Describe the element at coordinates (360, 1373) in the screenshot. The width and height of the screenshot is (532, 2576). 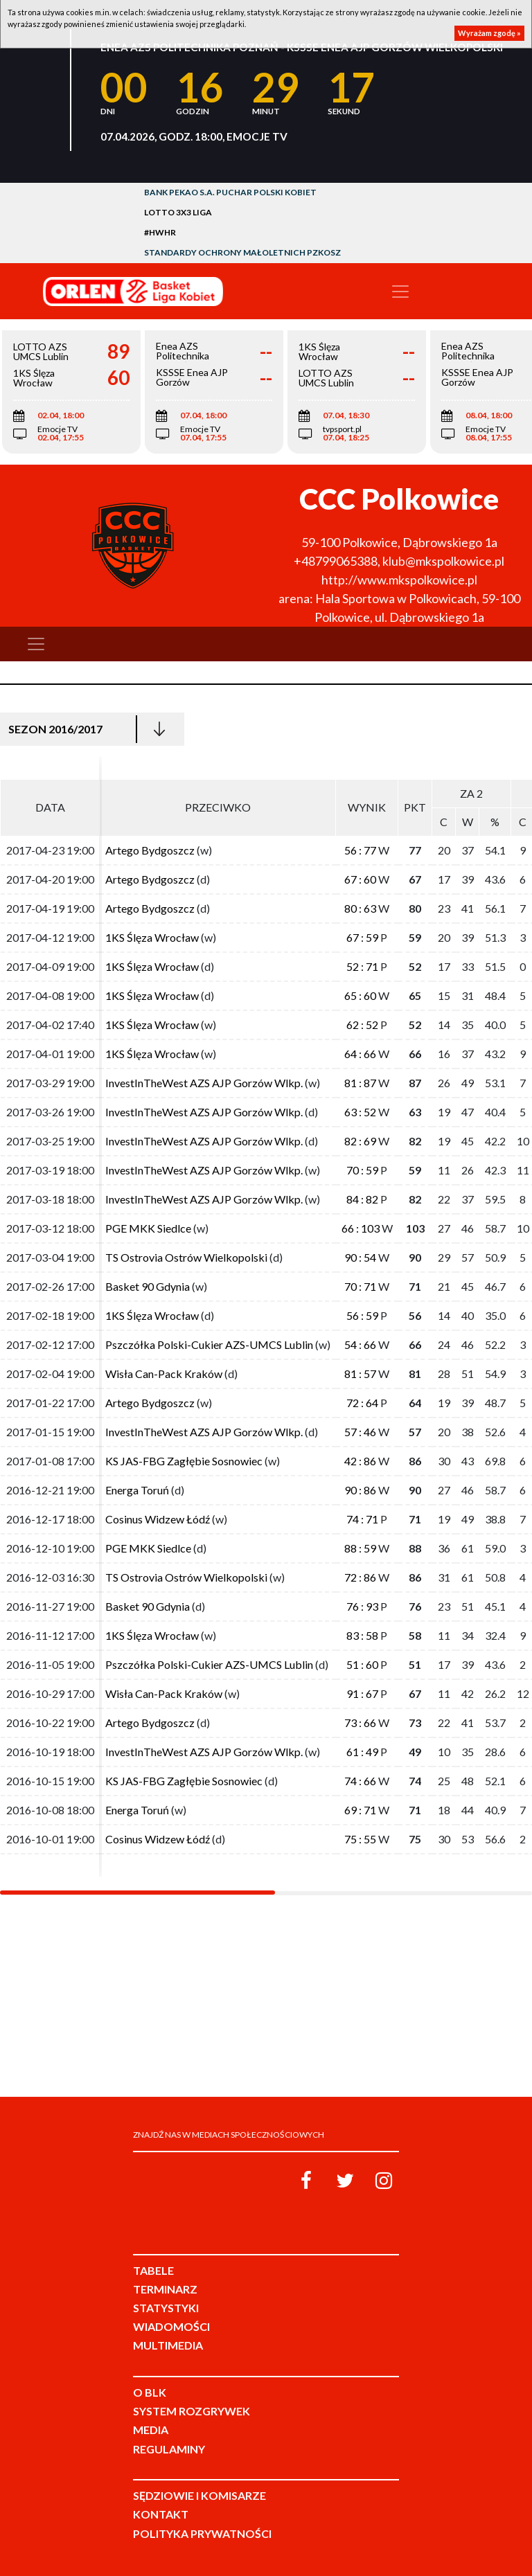
I see `81 : 57` at that location.